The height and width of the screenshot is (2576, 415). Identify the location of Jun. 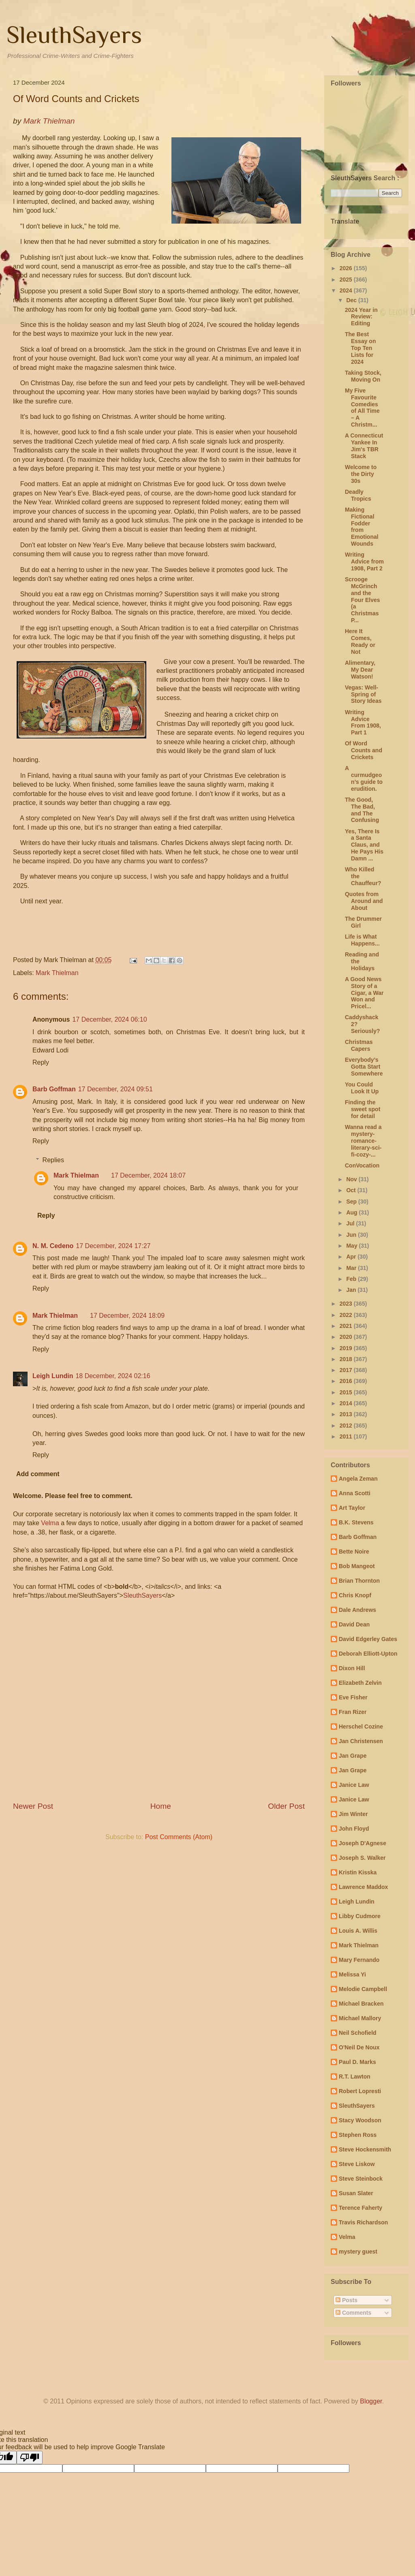
(352, 1234).